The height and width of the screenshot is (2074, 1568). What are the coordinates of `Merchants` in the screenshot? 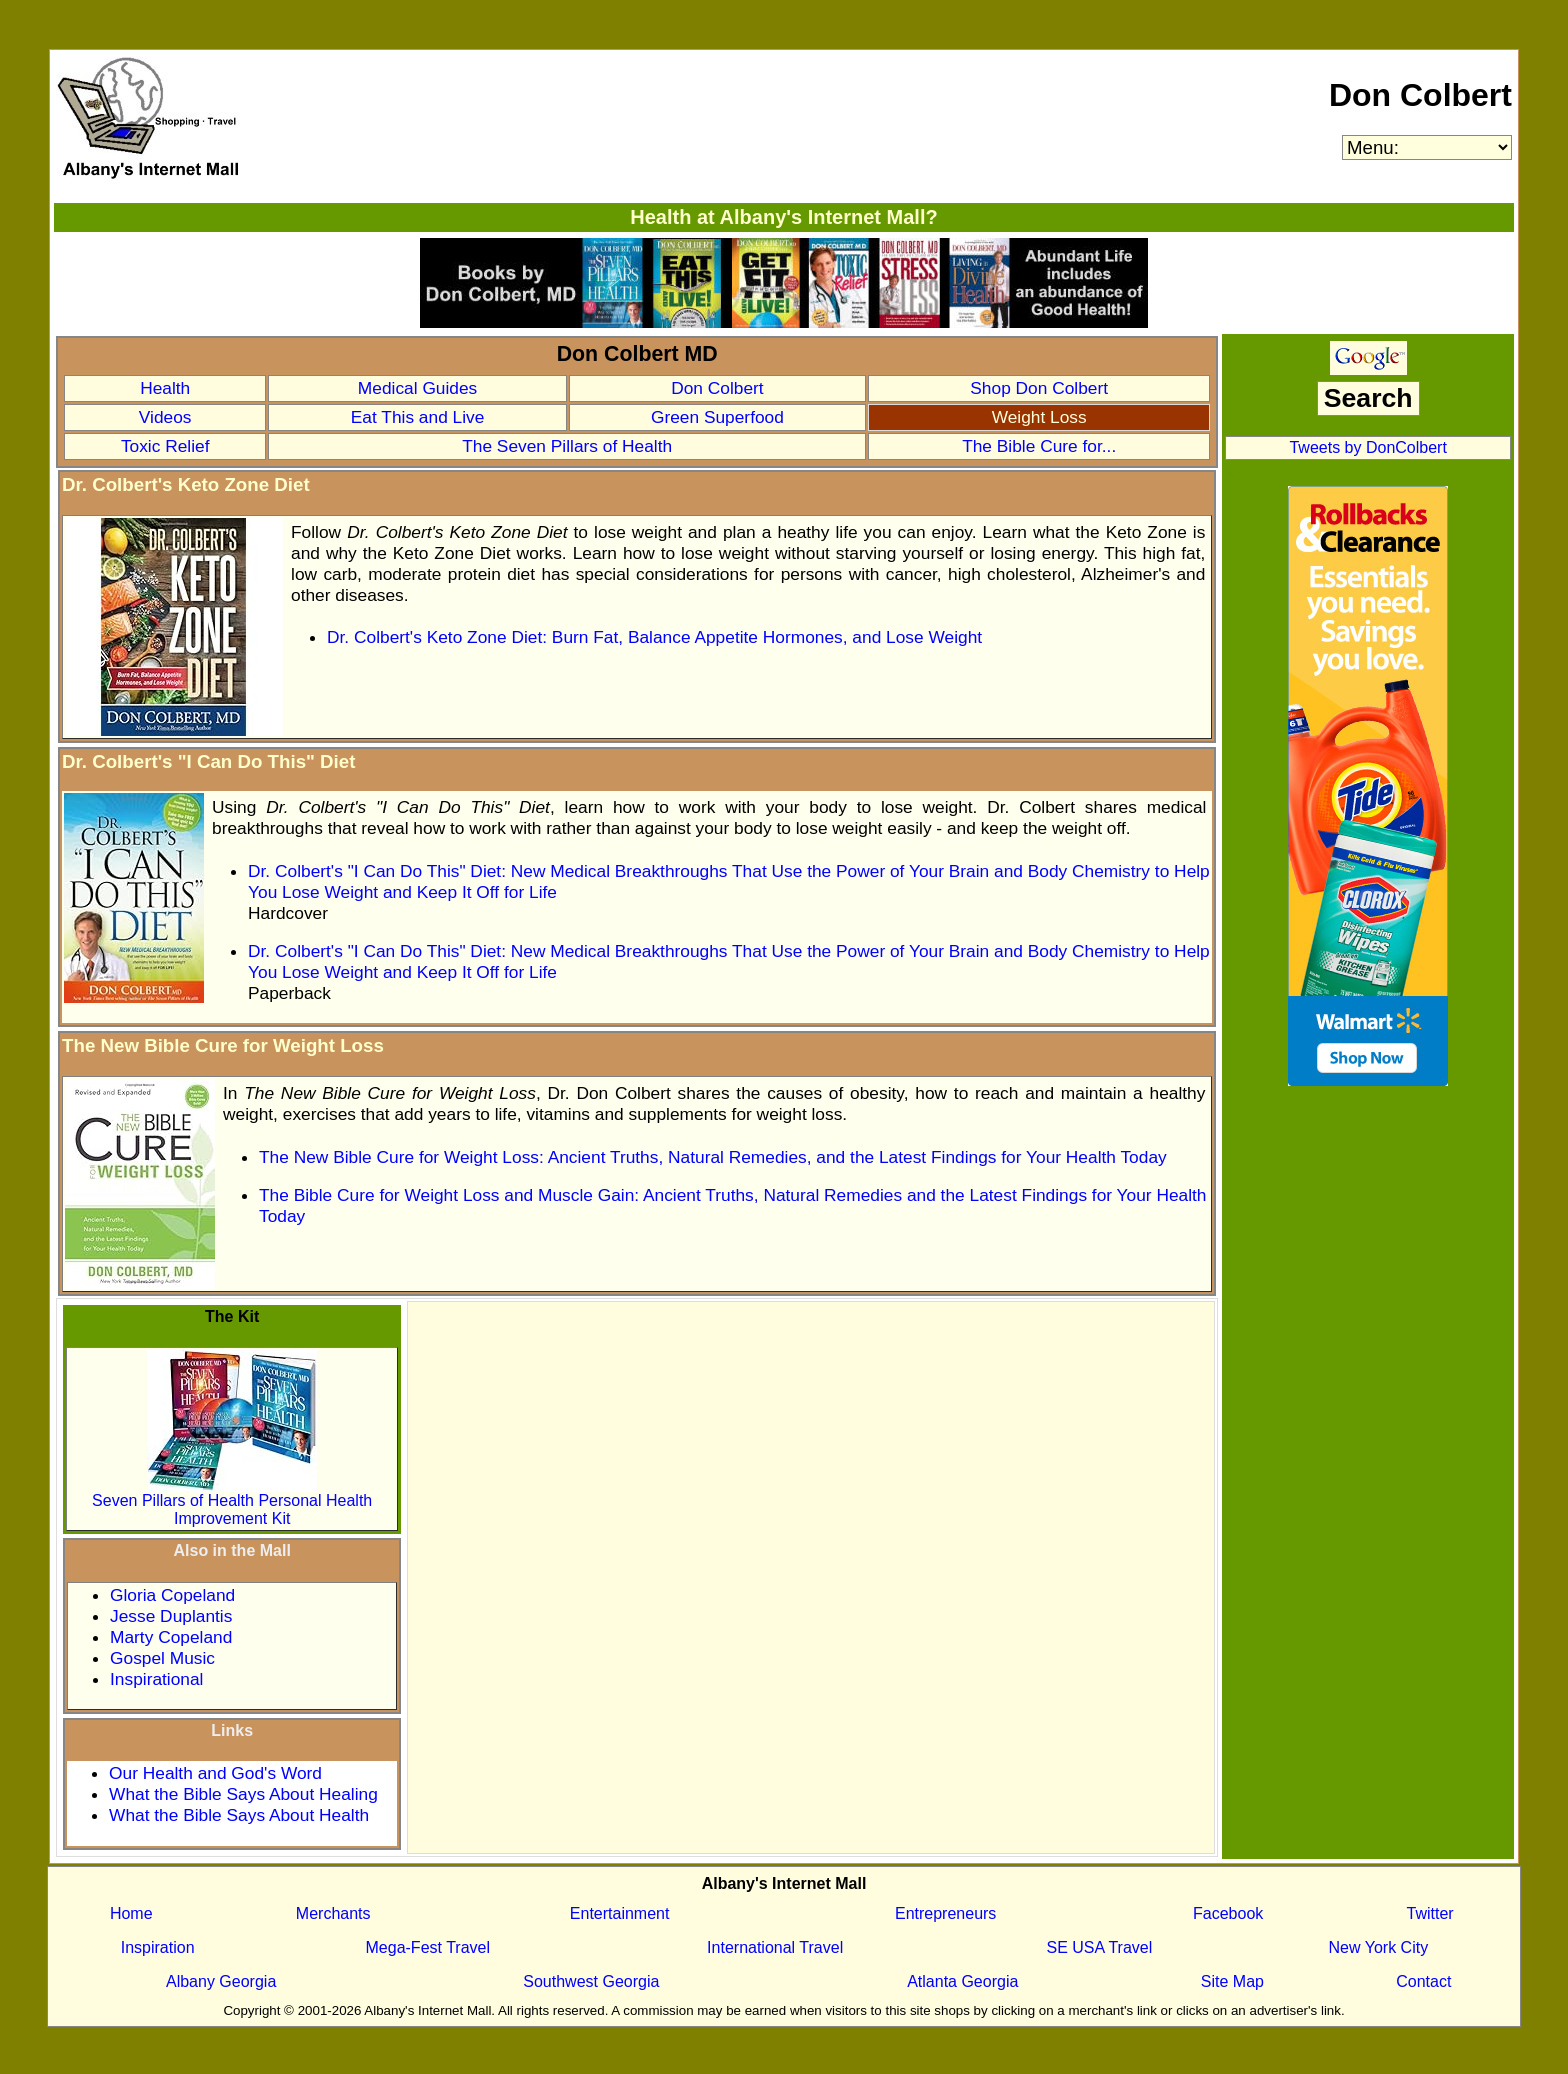 It's located at (333, 1913).